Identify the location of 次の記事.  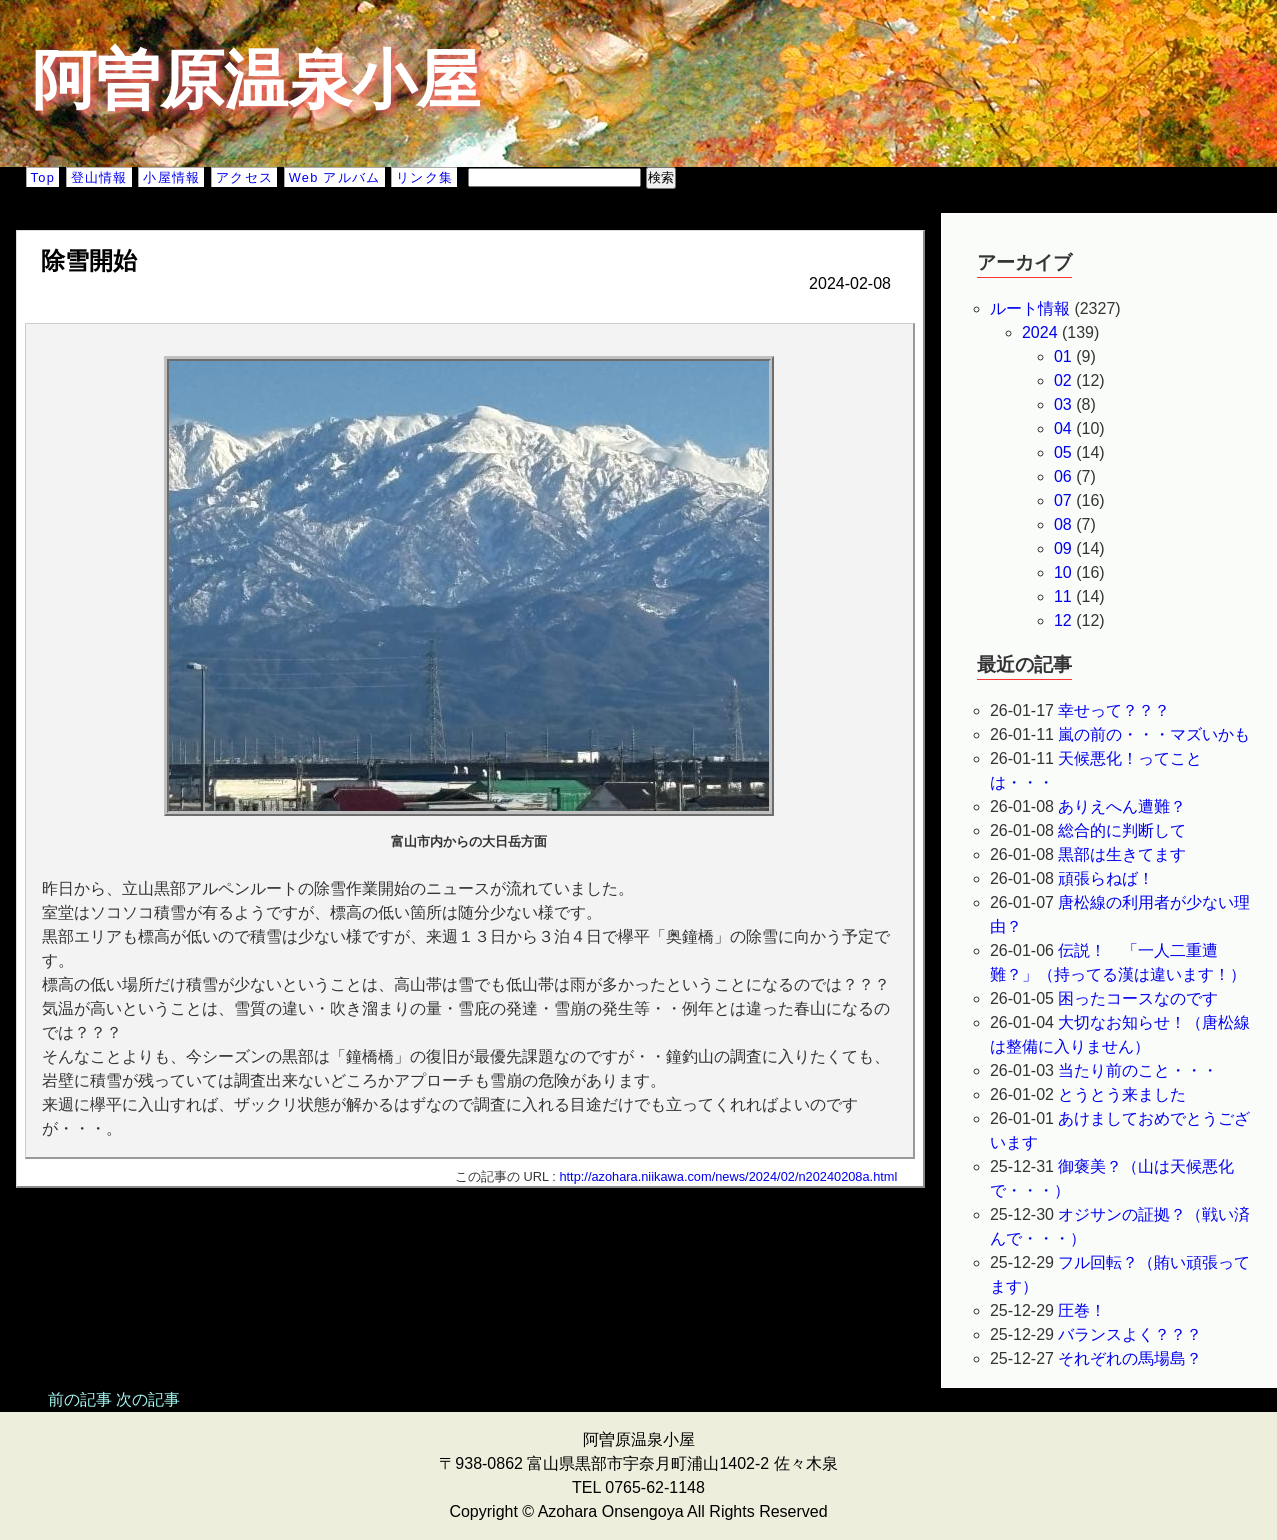
(148, 1399).